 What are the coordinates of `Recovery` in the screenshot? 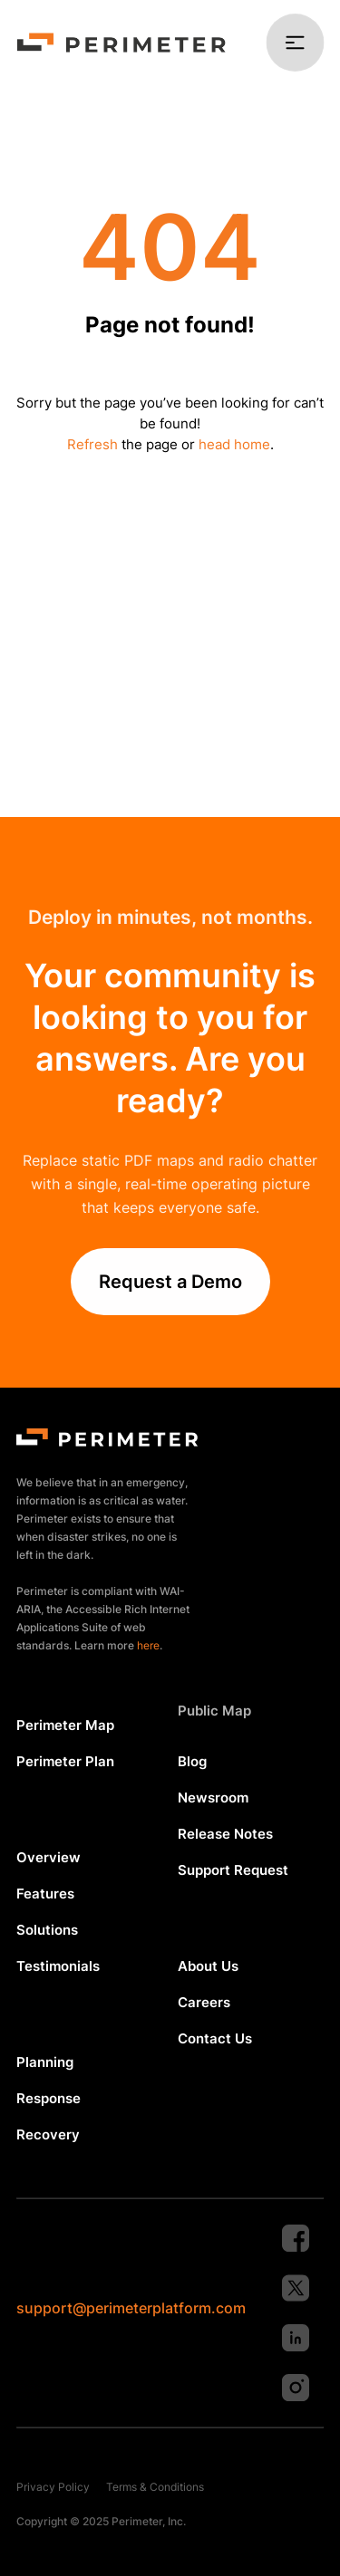 It's located at (48, 2134).